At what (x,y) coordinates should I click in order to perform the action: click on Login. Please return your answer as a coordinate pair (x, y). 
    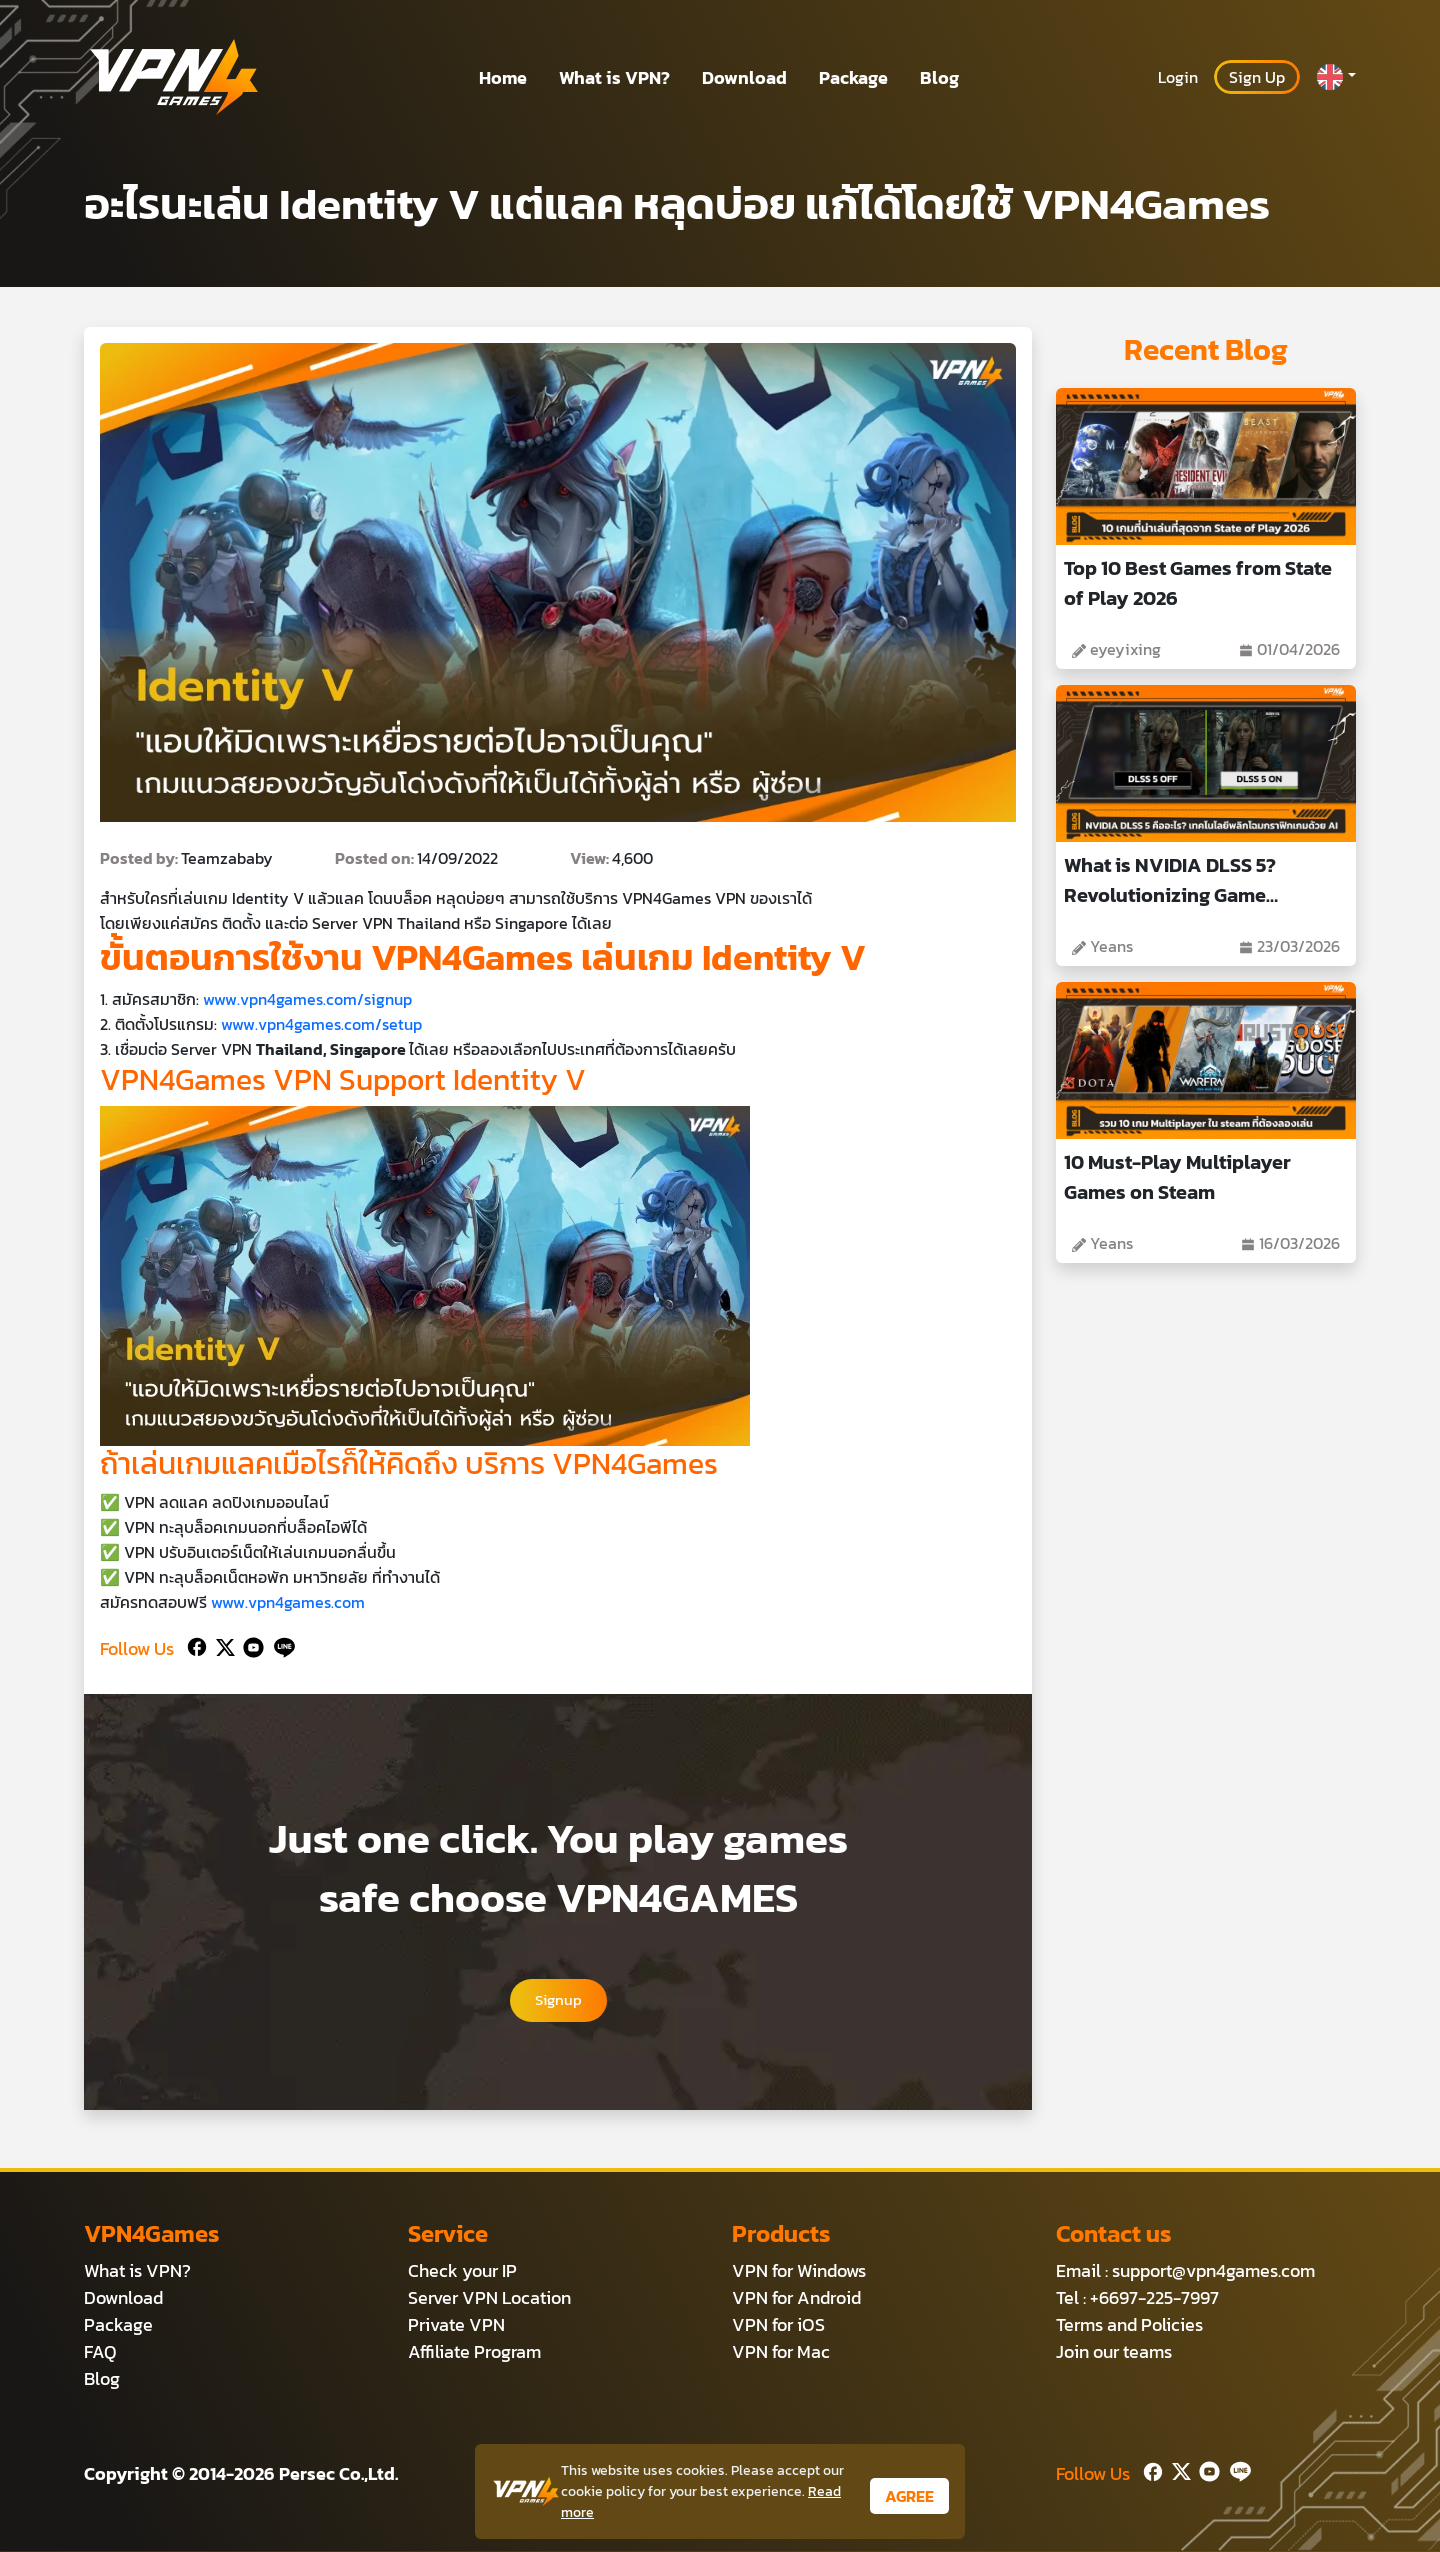
    Looking at the image, I should click on (1178, 77).